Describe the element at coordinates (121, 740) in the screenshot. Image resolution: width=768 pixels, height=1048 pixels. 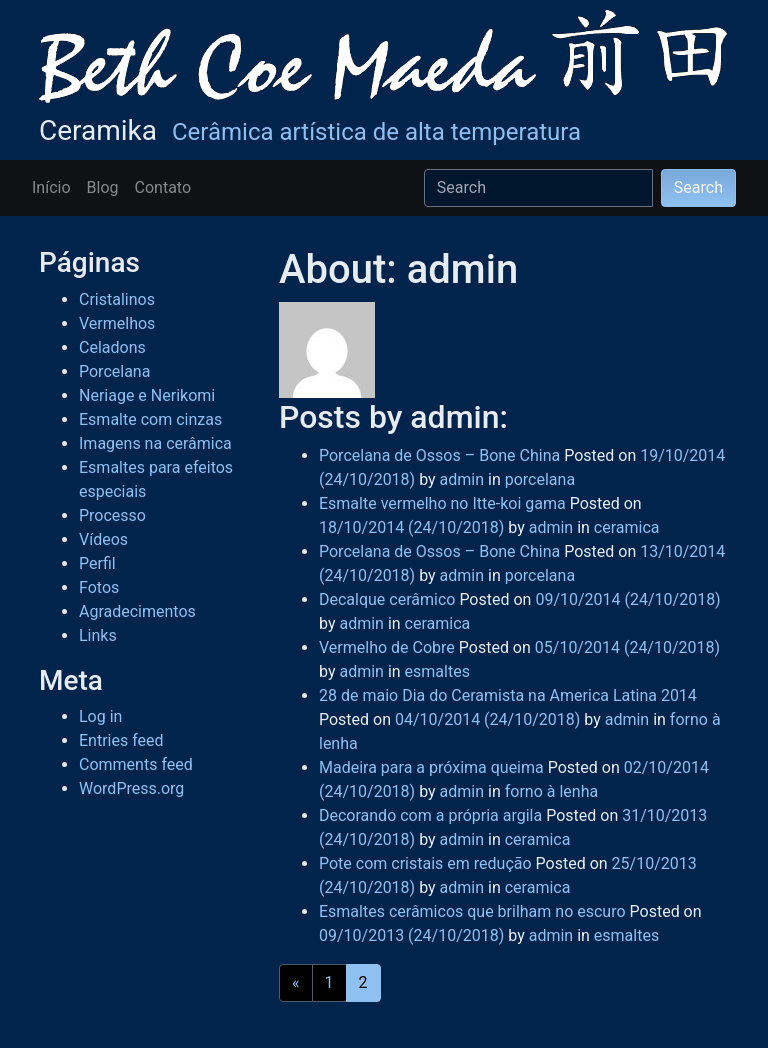
I see `Entries feed` at that location.